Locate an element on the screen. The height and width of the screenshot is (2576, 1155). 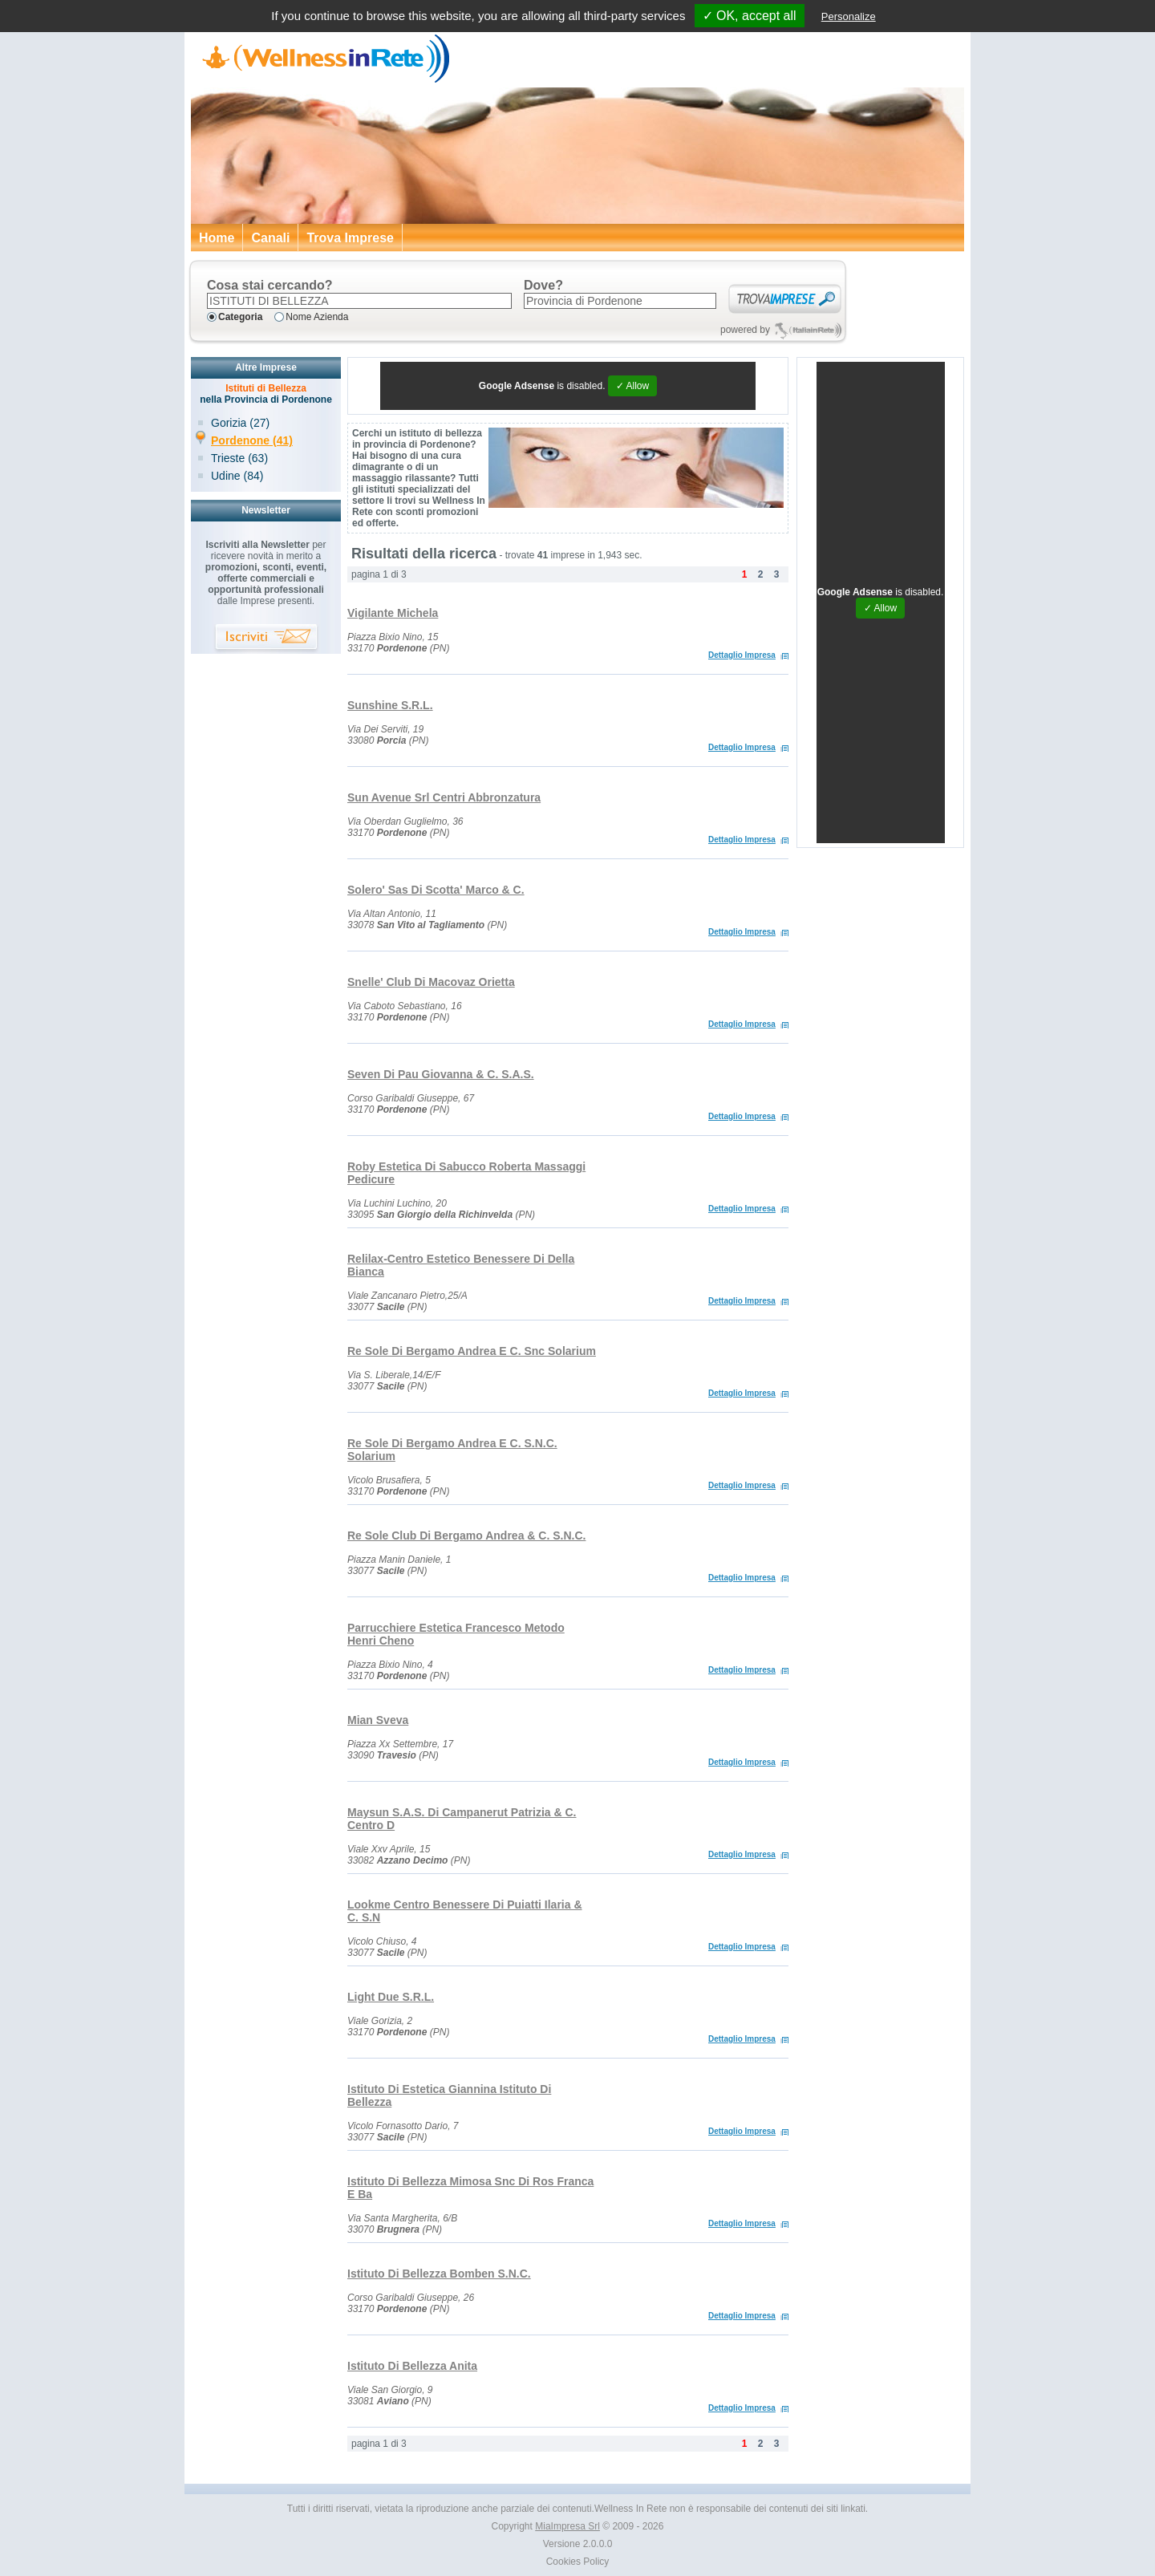
Mian Sveva is located at coordinates (377, 1720).